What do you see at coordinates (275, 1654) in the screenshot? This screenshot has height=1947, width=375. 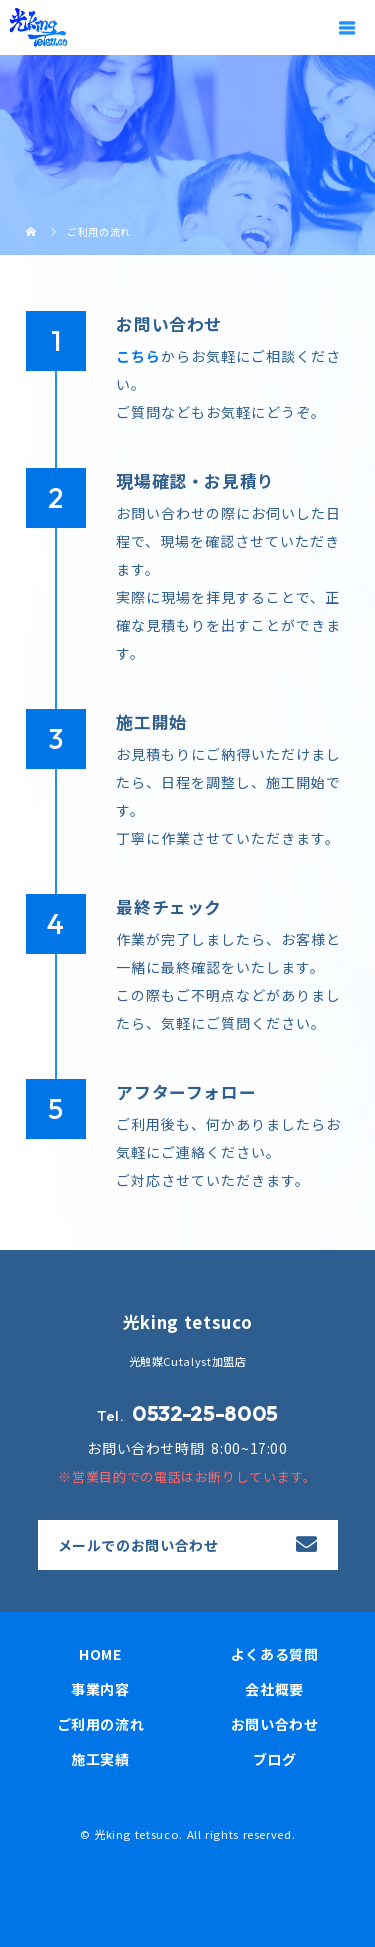 I see `よくある質問` at bounding box center [275, 1654].